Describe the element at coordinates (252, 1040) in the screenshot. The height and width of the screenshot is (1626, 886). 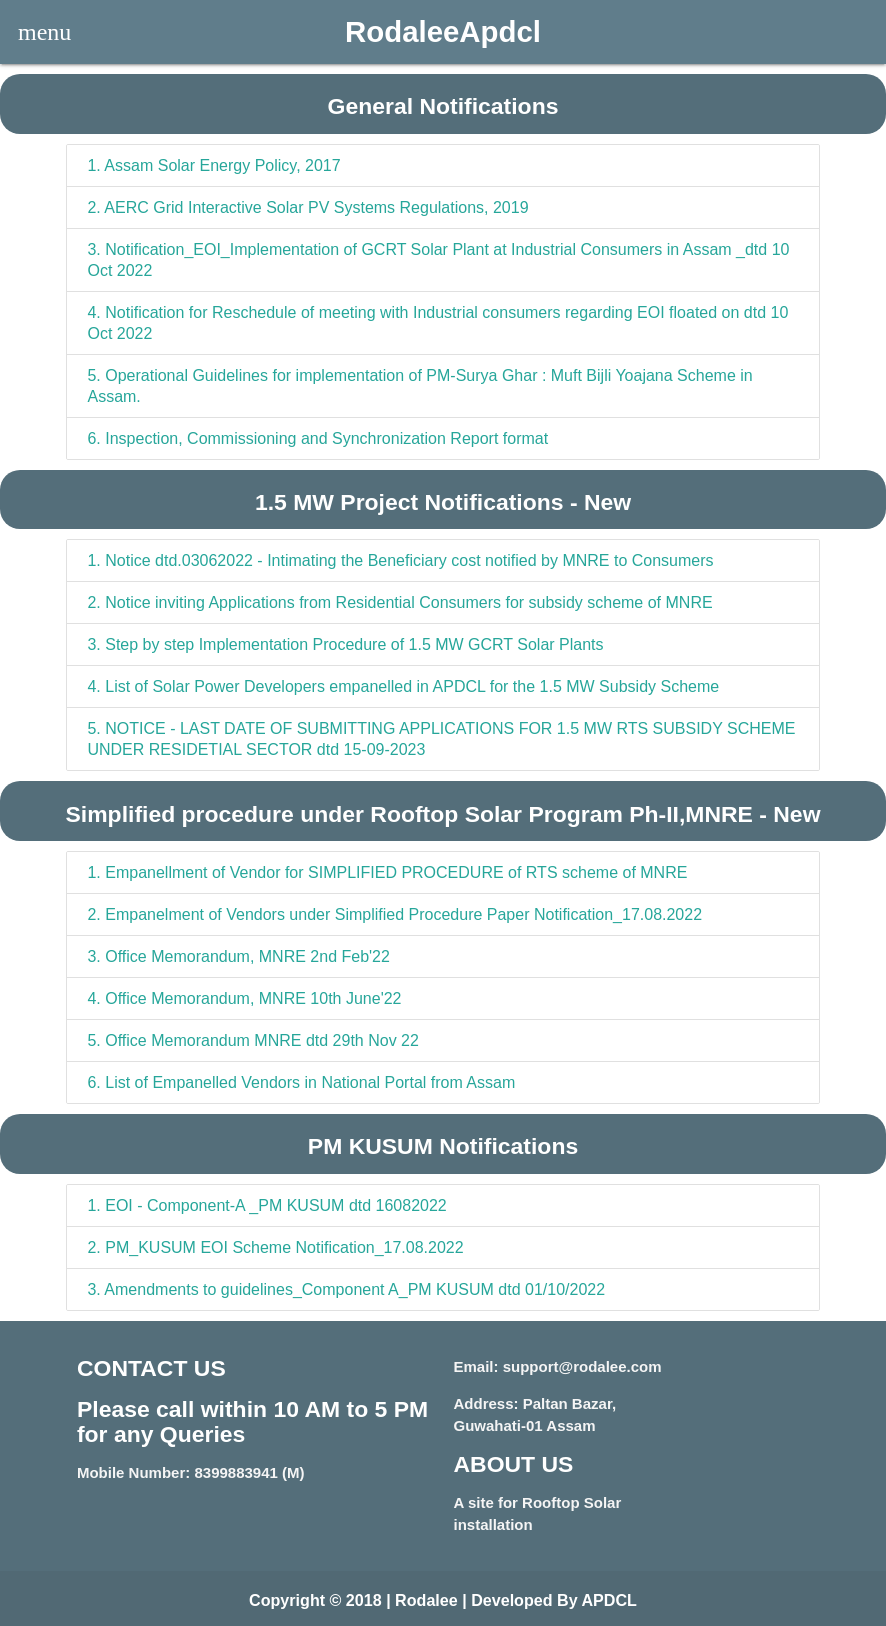
I see `Office Memorandum MNRE dtd 29th Nov 22` at that location.